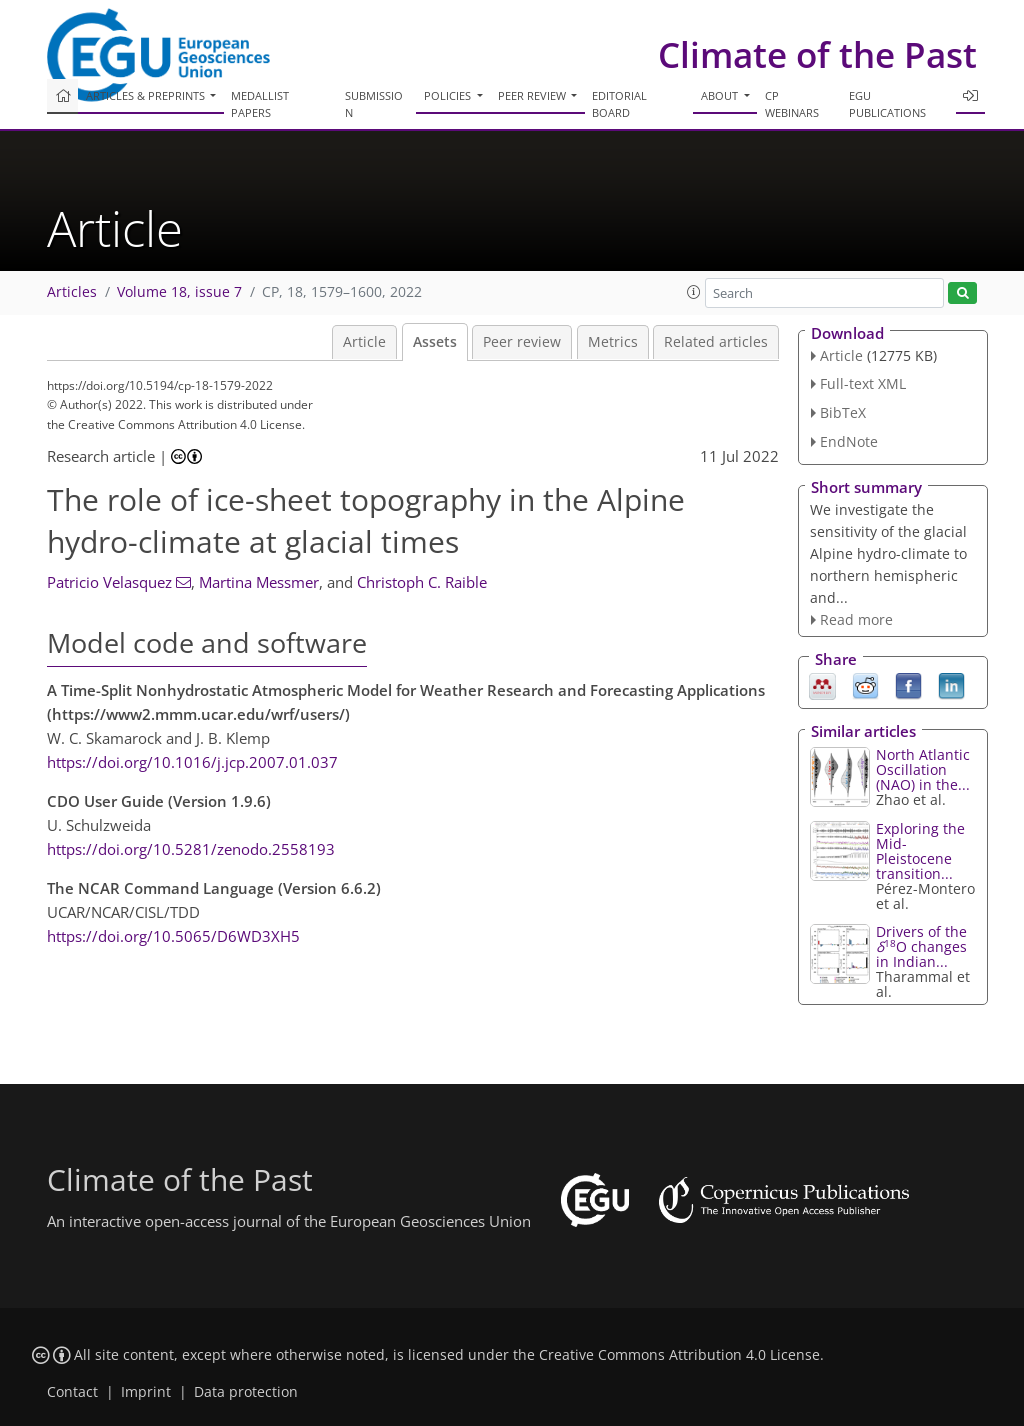 The height and width of the screenshot is (1426, 1024). I want to click on [button], so click(694, 292).